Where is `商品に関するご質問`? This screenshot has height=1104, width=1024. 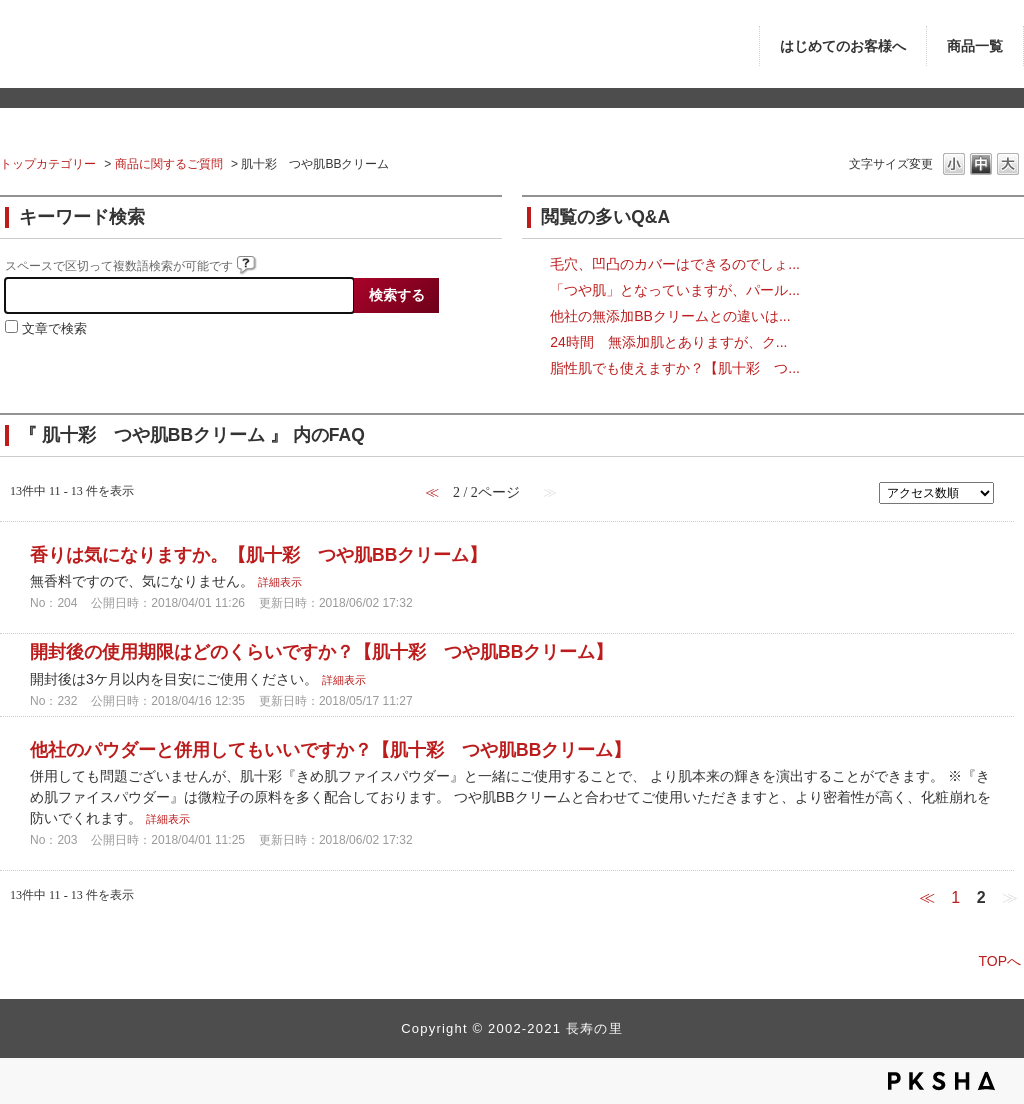
商品に関するご質問 is located at coordinates (169, 164).